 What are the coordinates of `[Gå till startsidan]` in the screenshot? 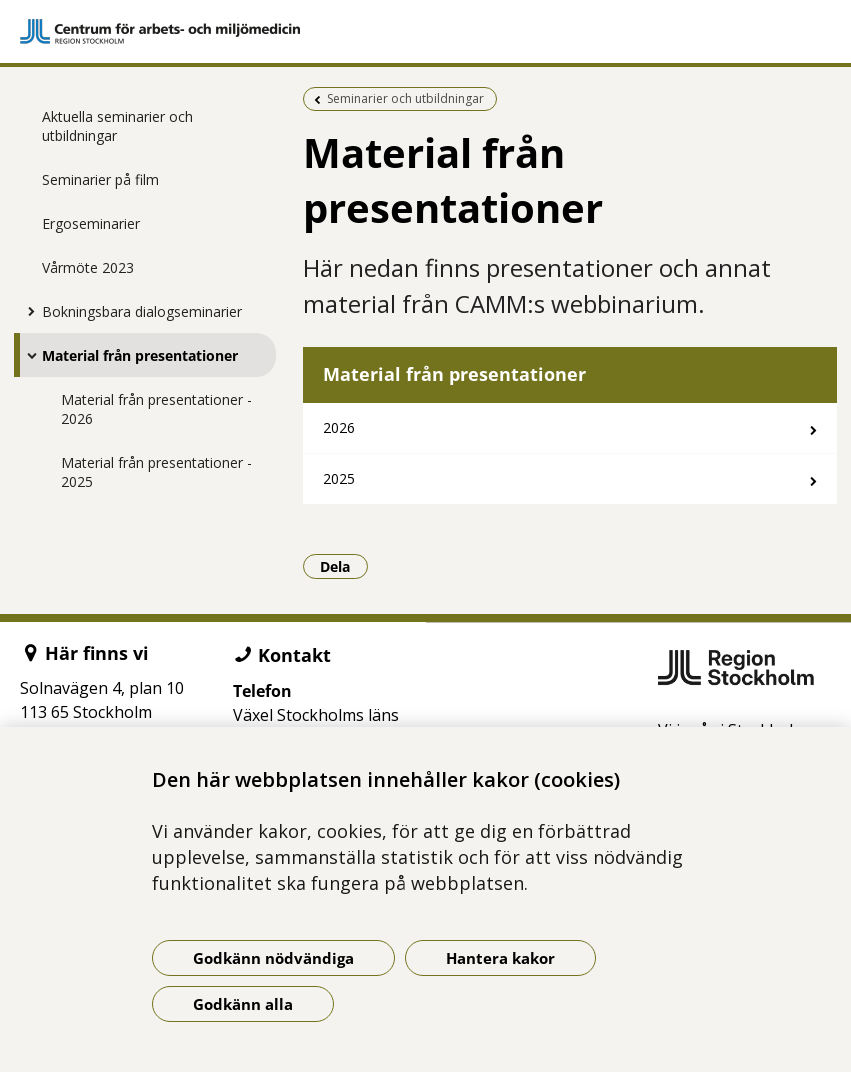 It's located at (425, 31).